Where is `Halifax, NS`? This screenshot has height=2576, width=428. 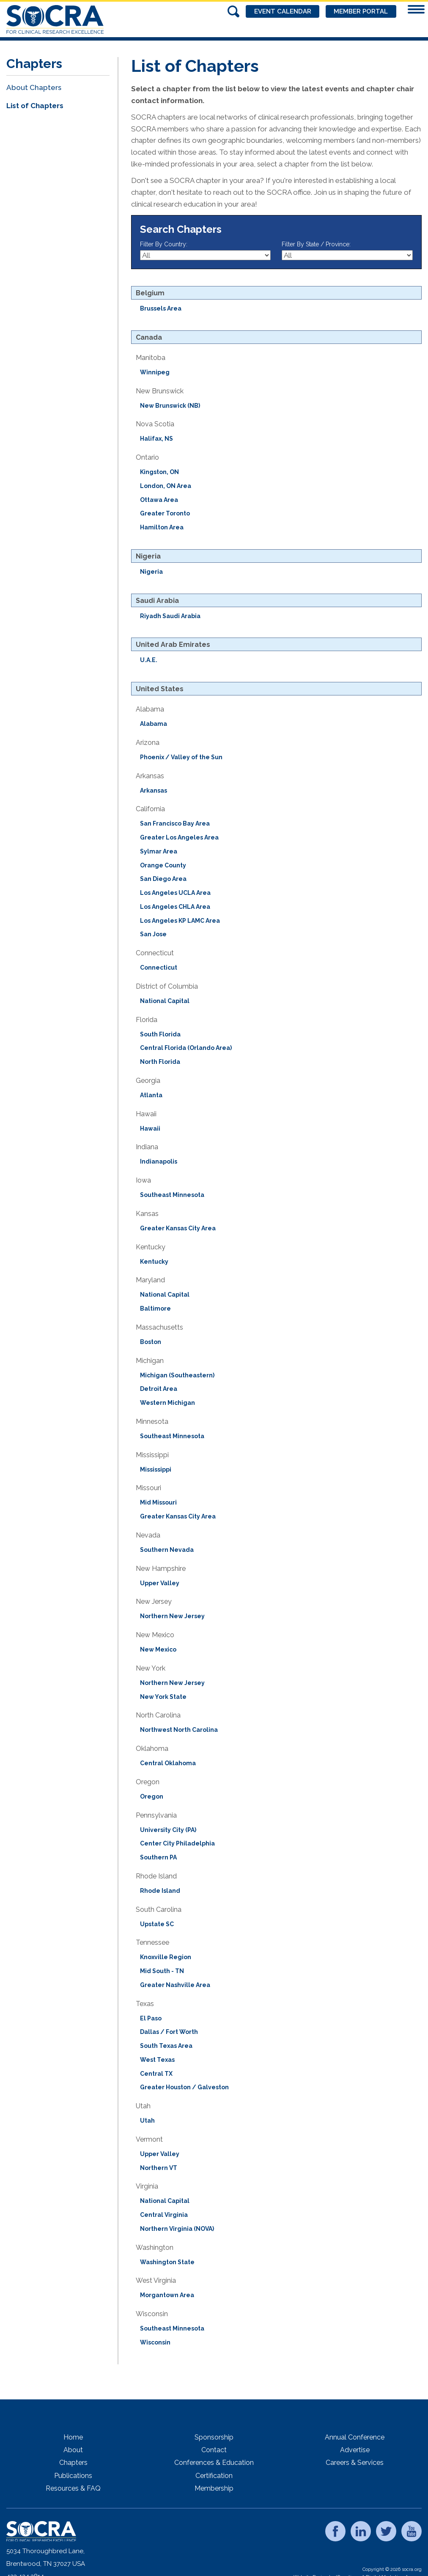
Halifax, NS is located at coordinates (156, 438).